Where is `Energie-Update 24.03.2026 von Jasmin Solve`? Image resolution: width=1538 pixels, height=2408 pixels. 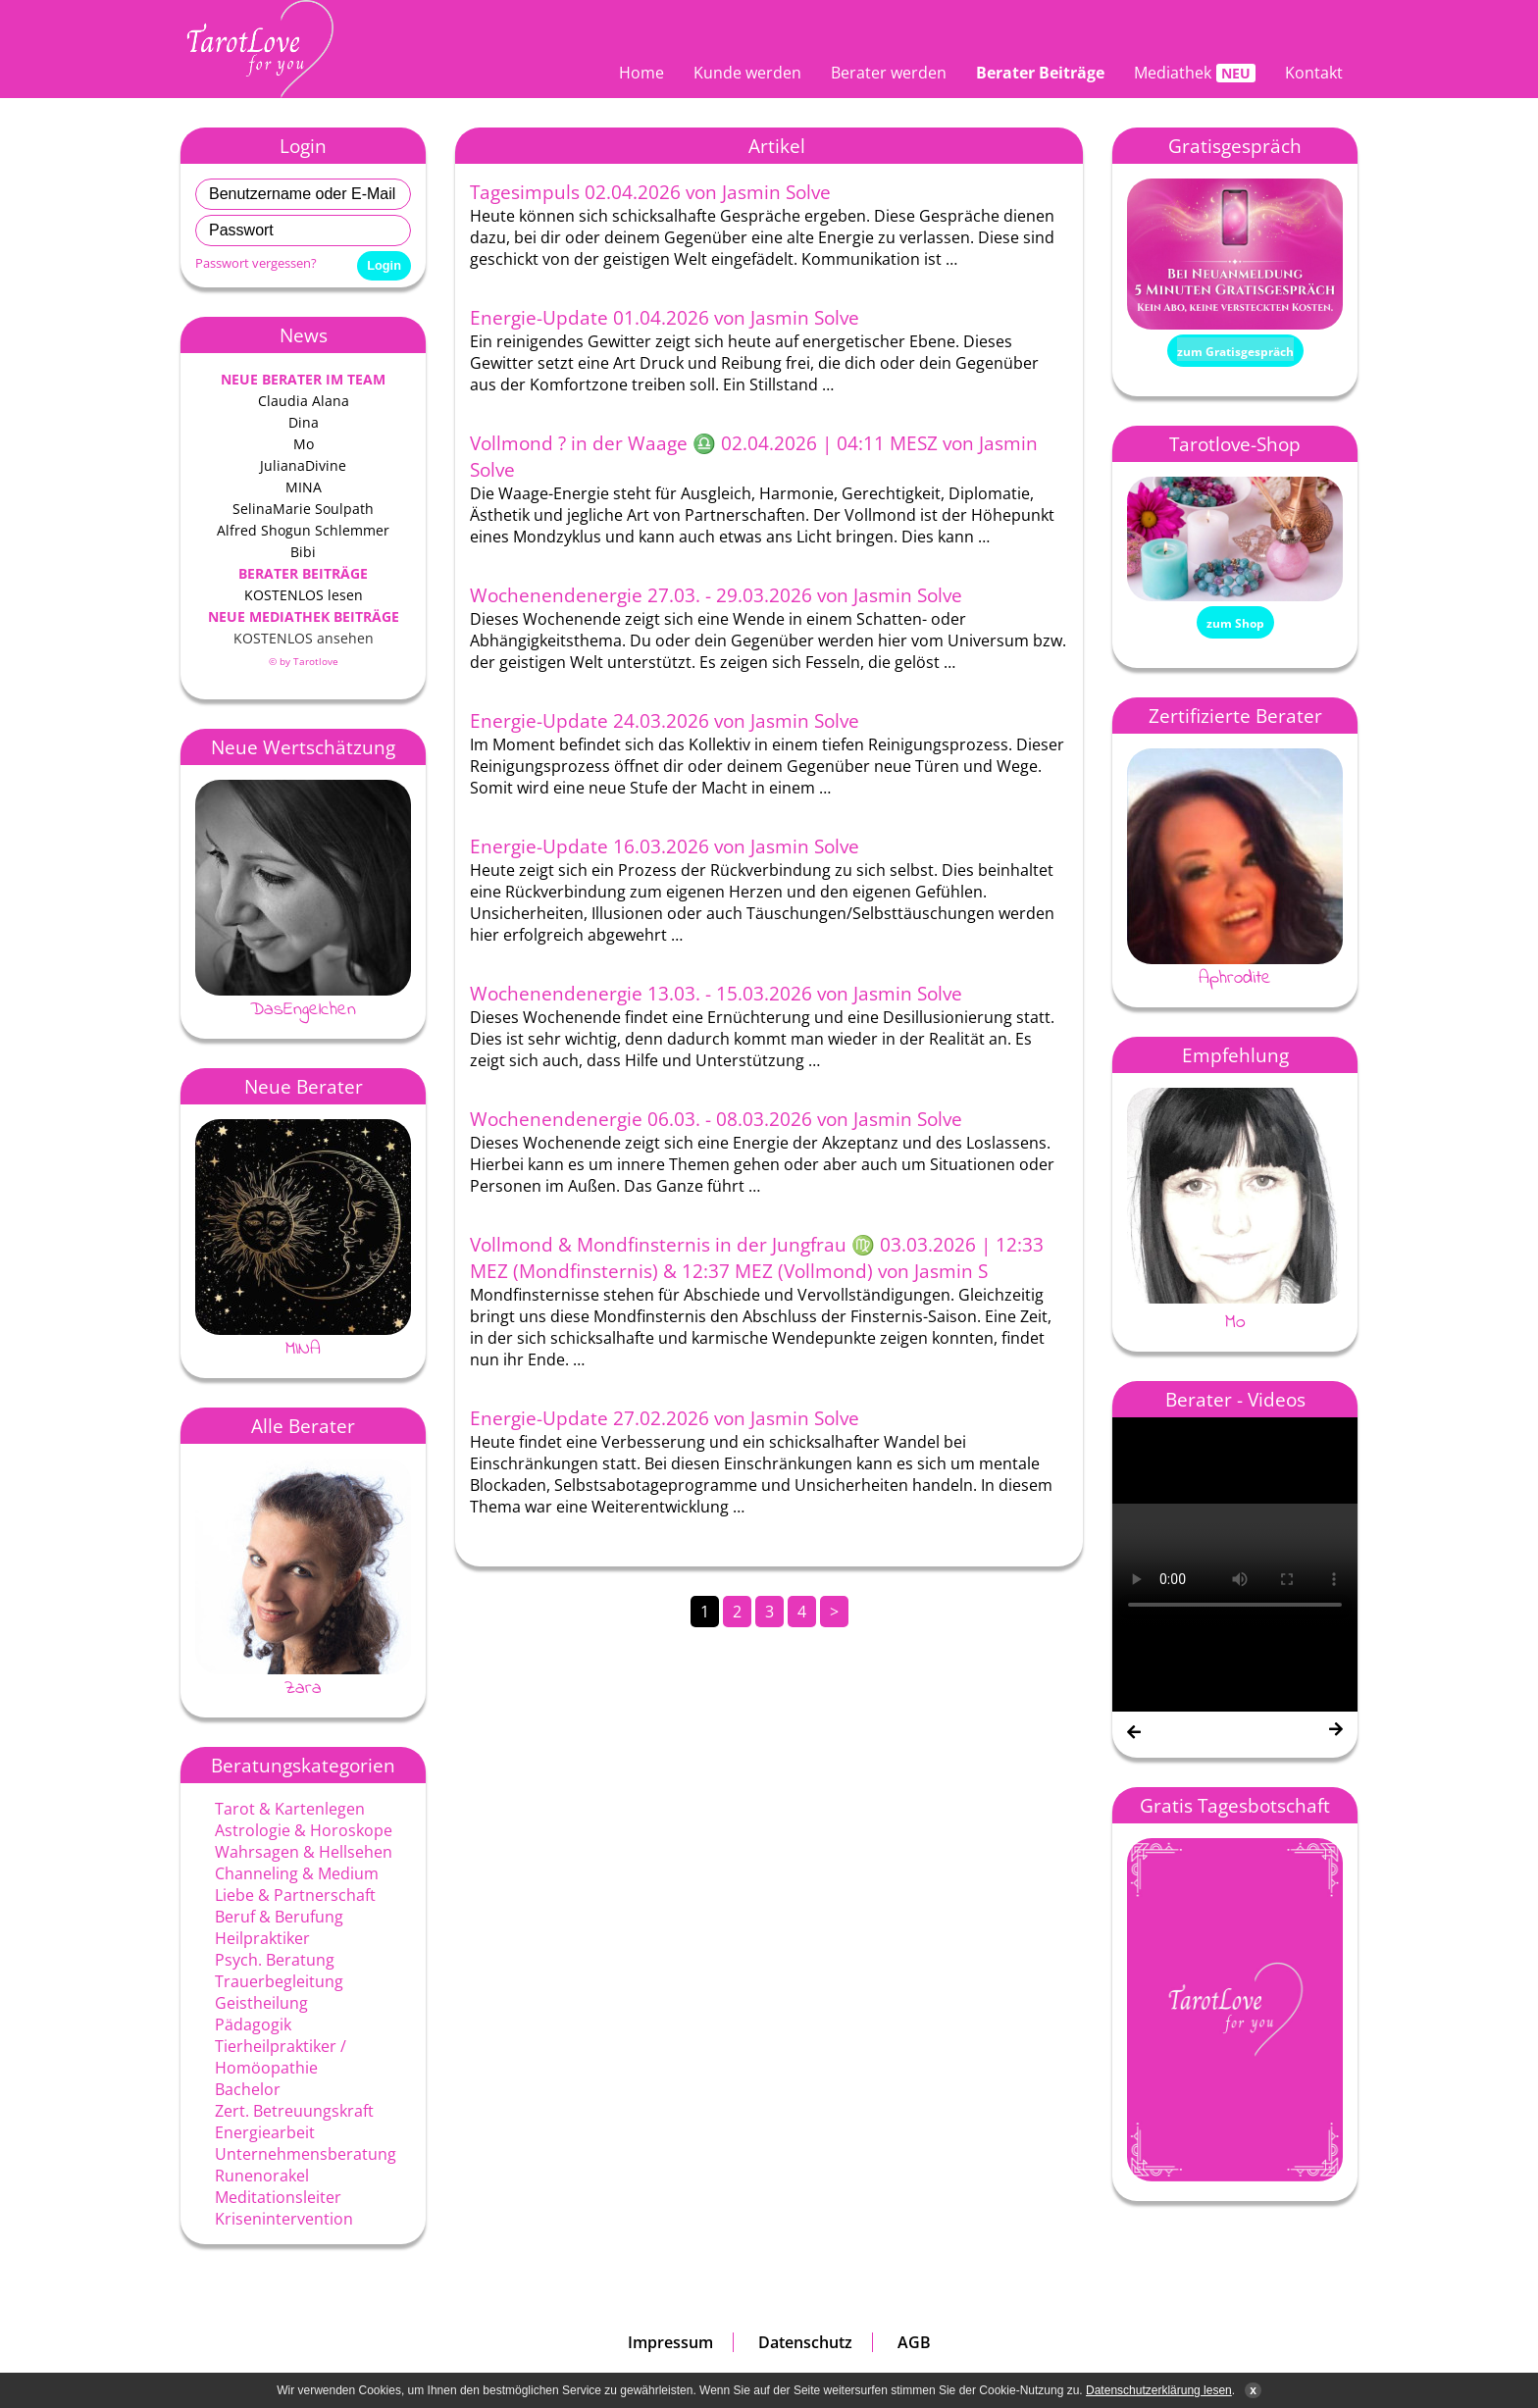
Energie-Update 24.03.2026 von Jasmin Solve is located at coordinates (664, 720).